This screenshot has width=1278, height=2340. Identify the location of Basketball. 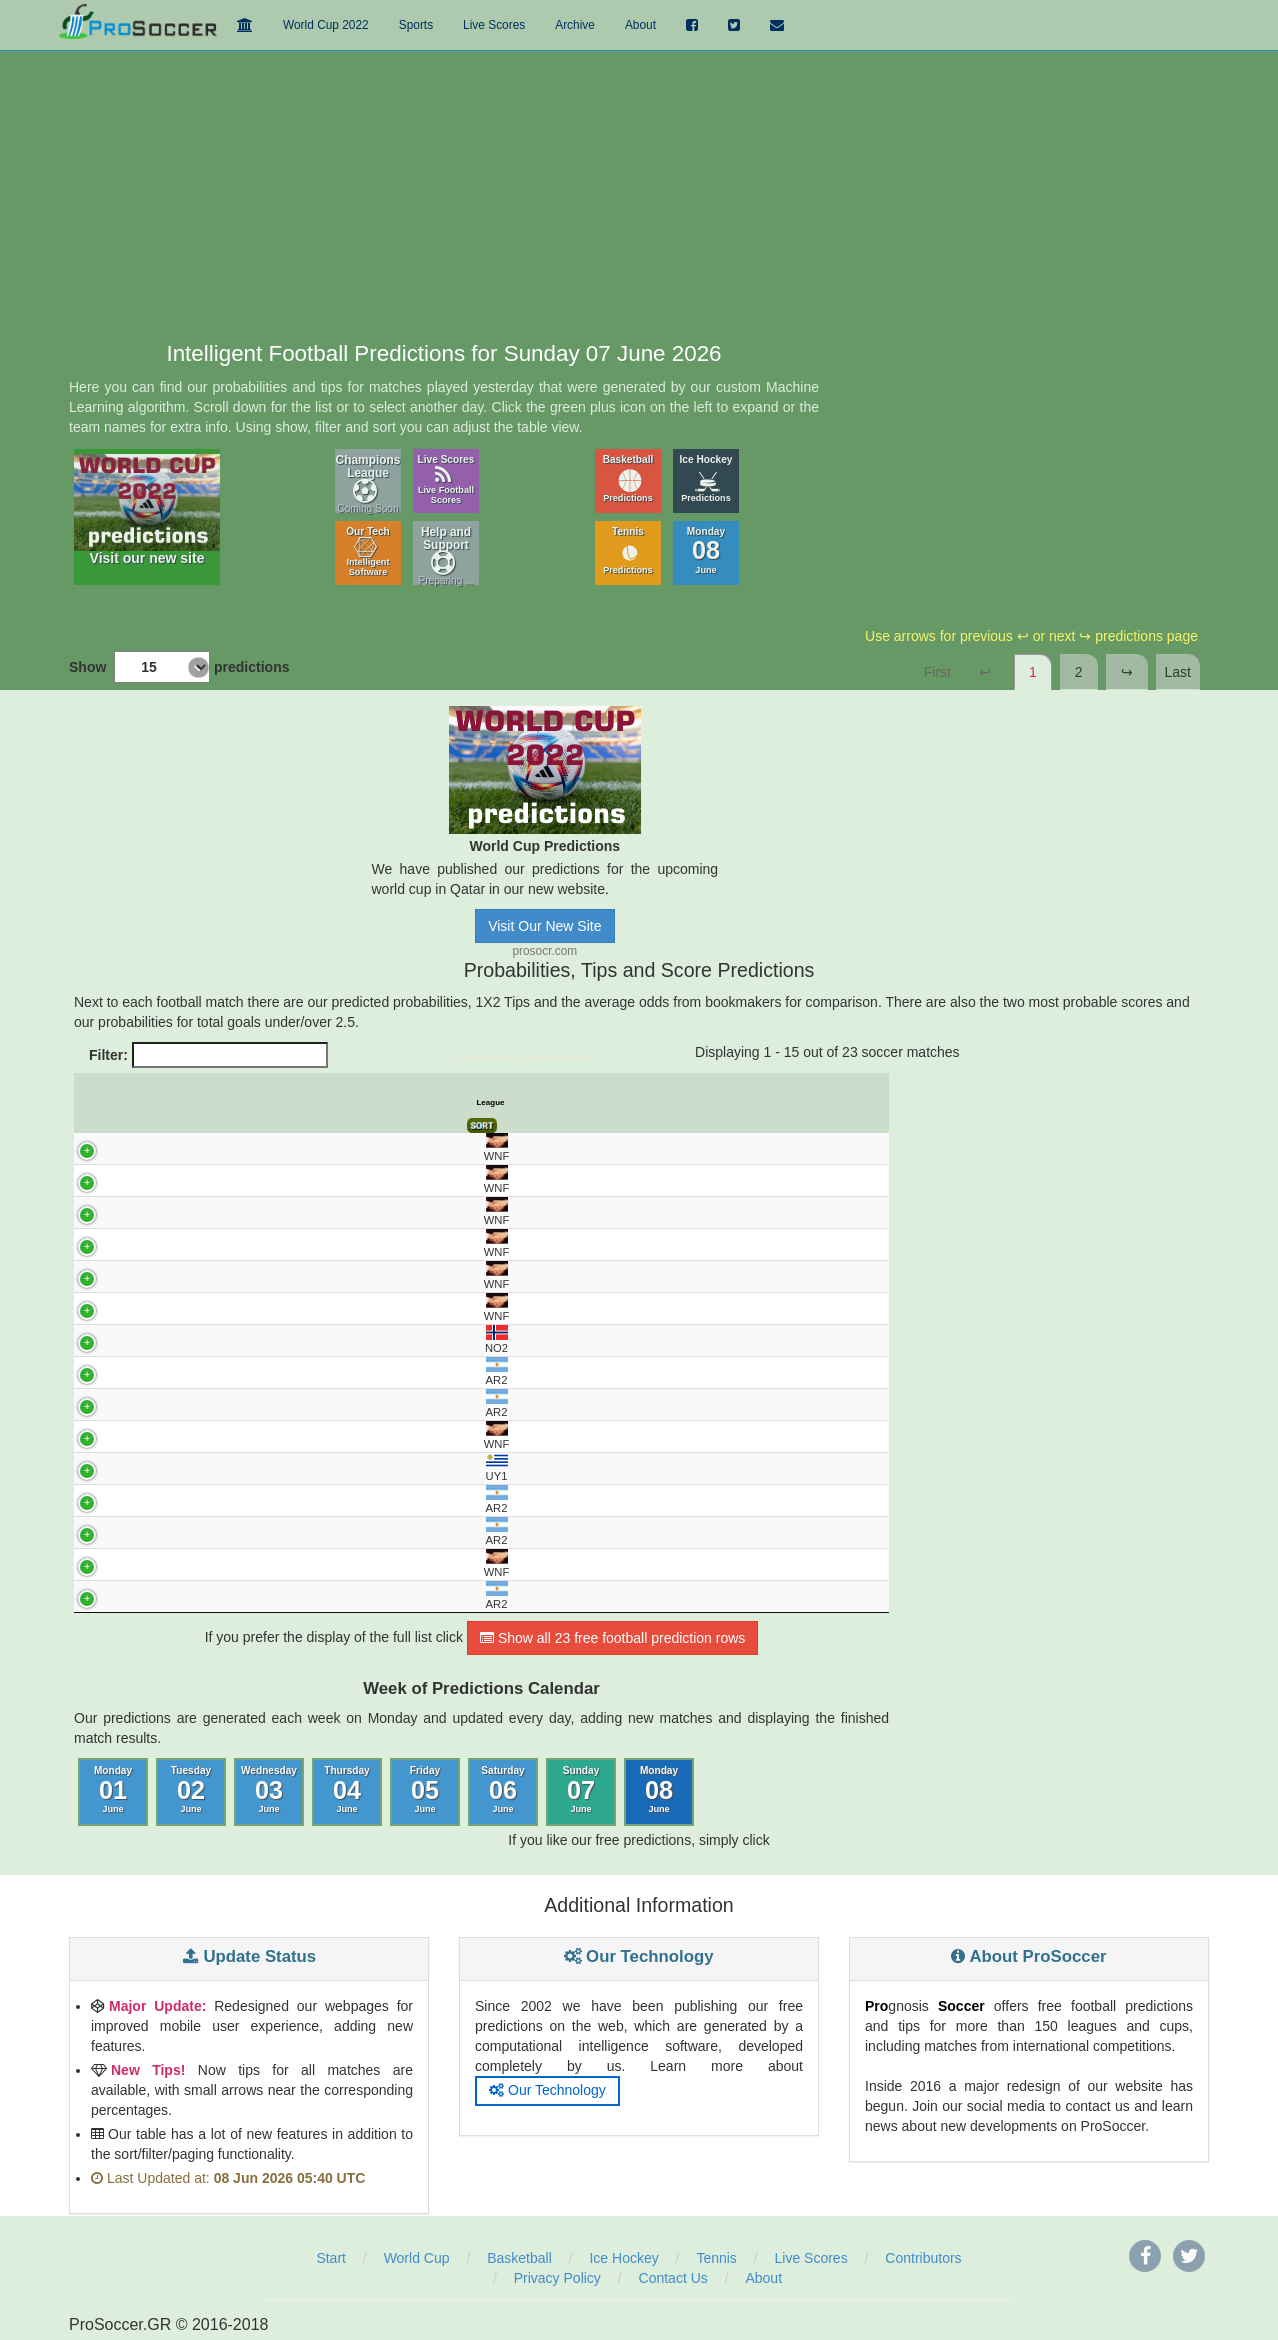
(628, 478).